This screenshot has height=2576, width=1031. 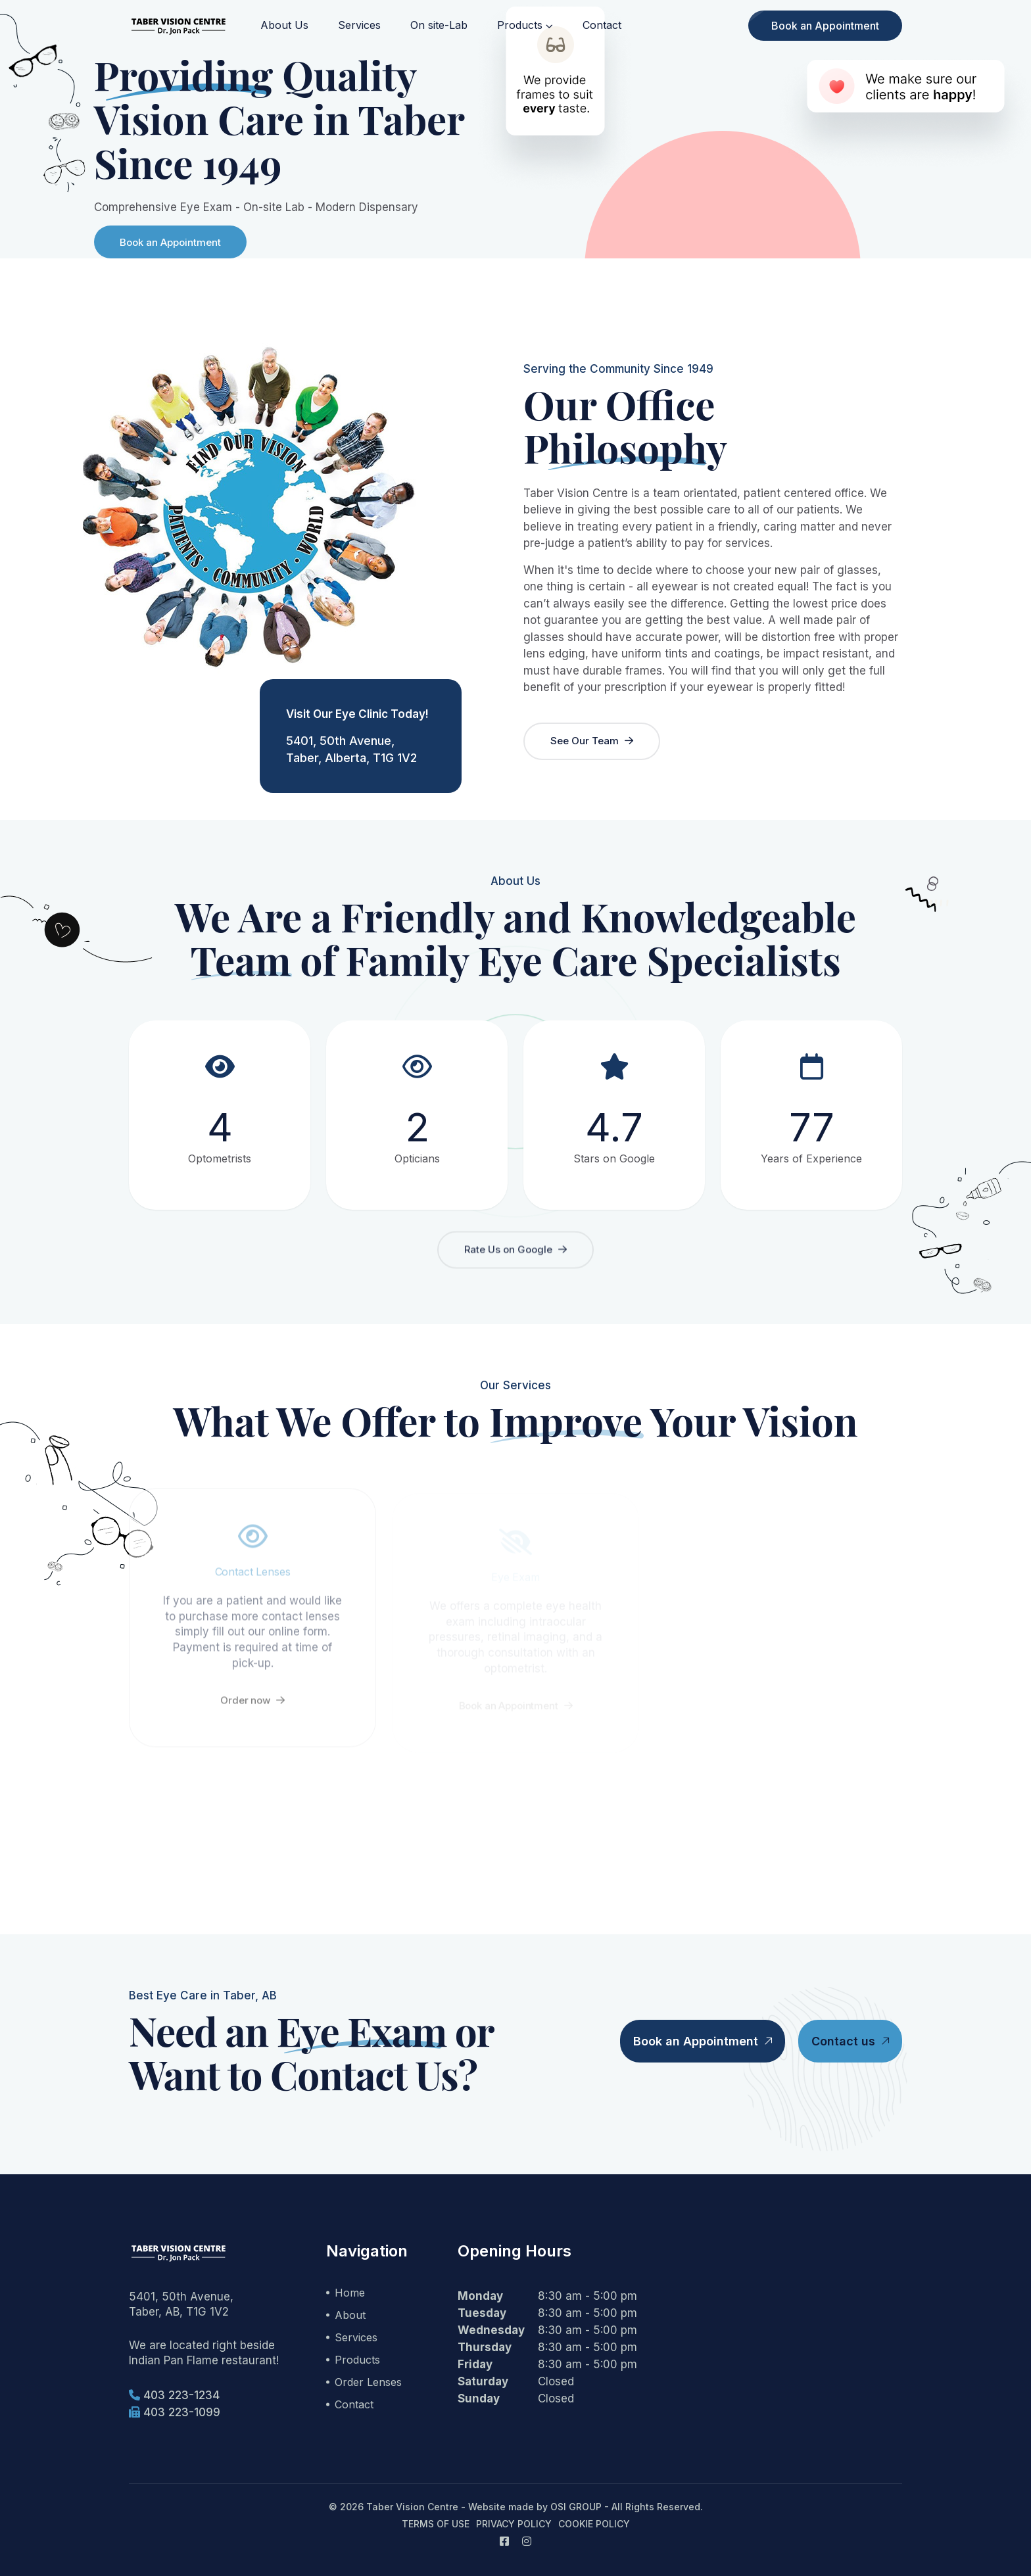 What do you see at coordinates (439, 25) in the screenshot?
I see `On site-Lab` at bounding box center [439, 25].